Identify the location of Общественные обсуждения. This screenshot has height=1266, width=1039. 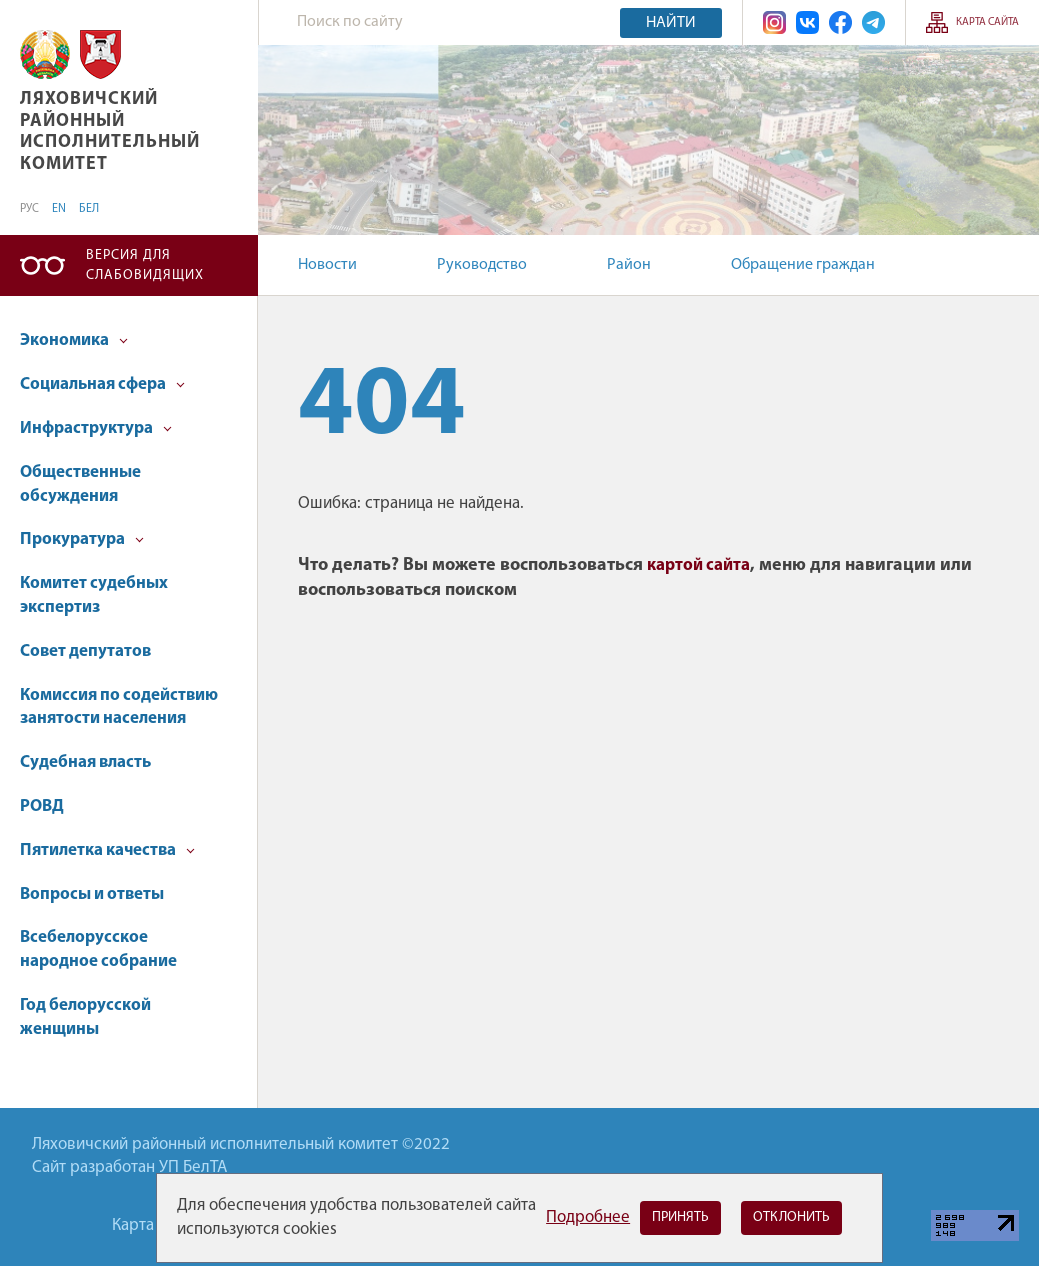
(80, 484).